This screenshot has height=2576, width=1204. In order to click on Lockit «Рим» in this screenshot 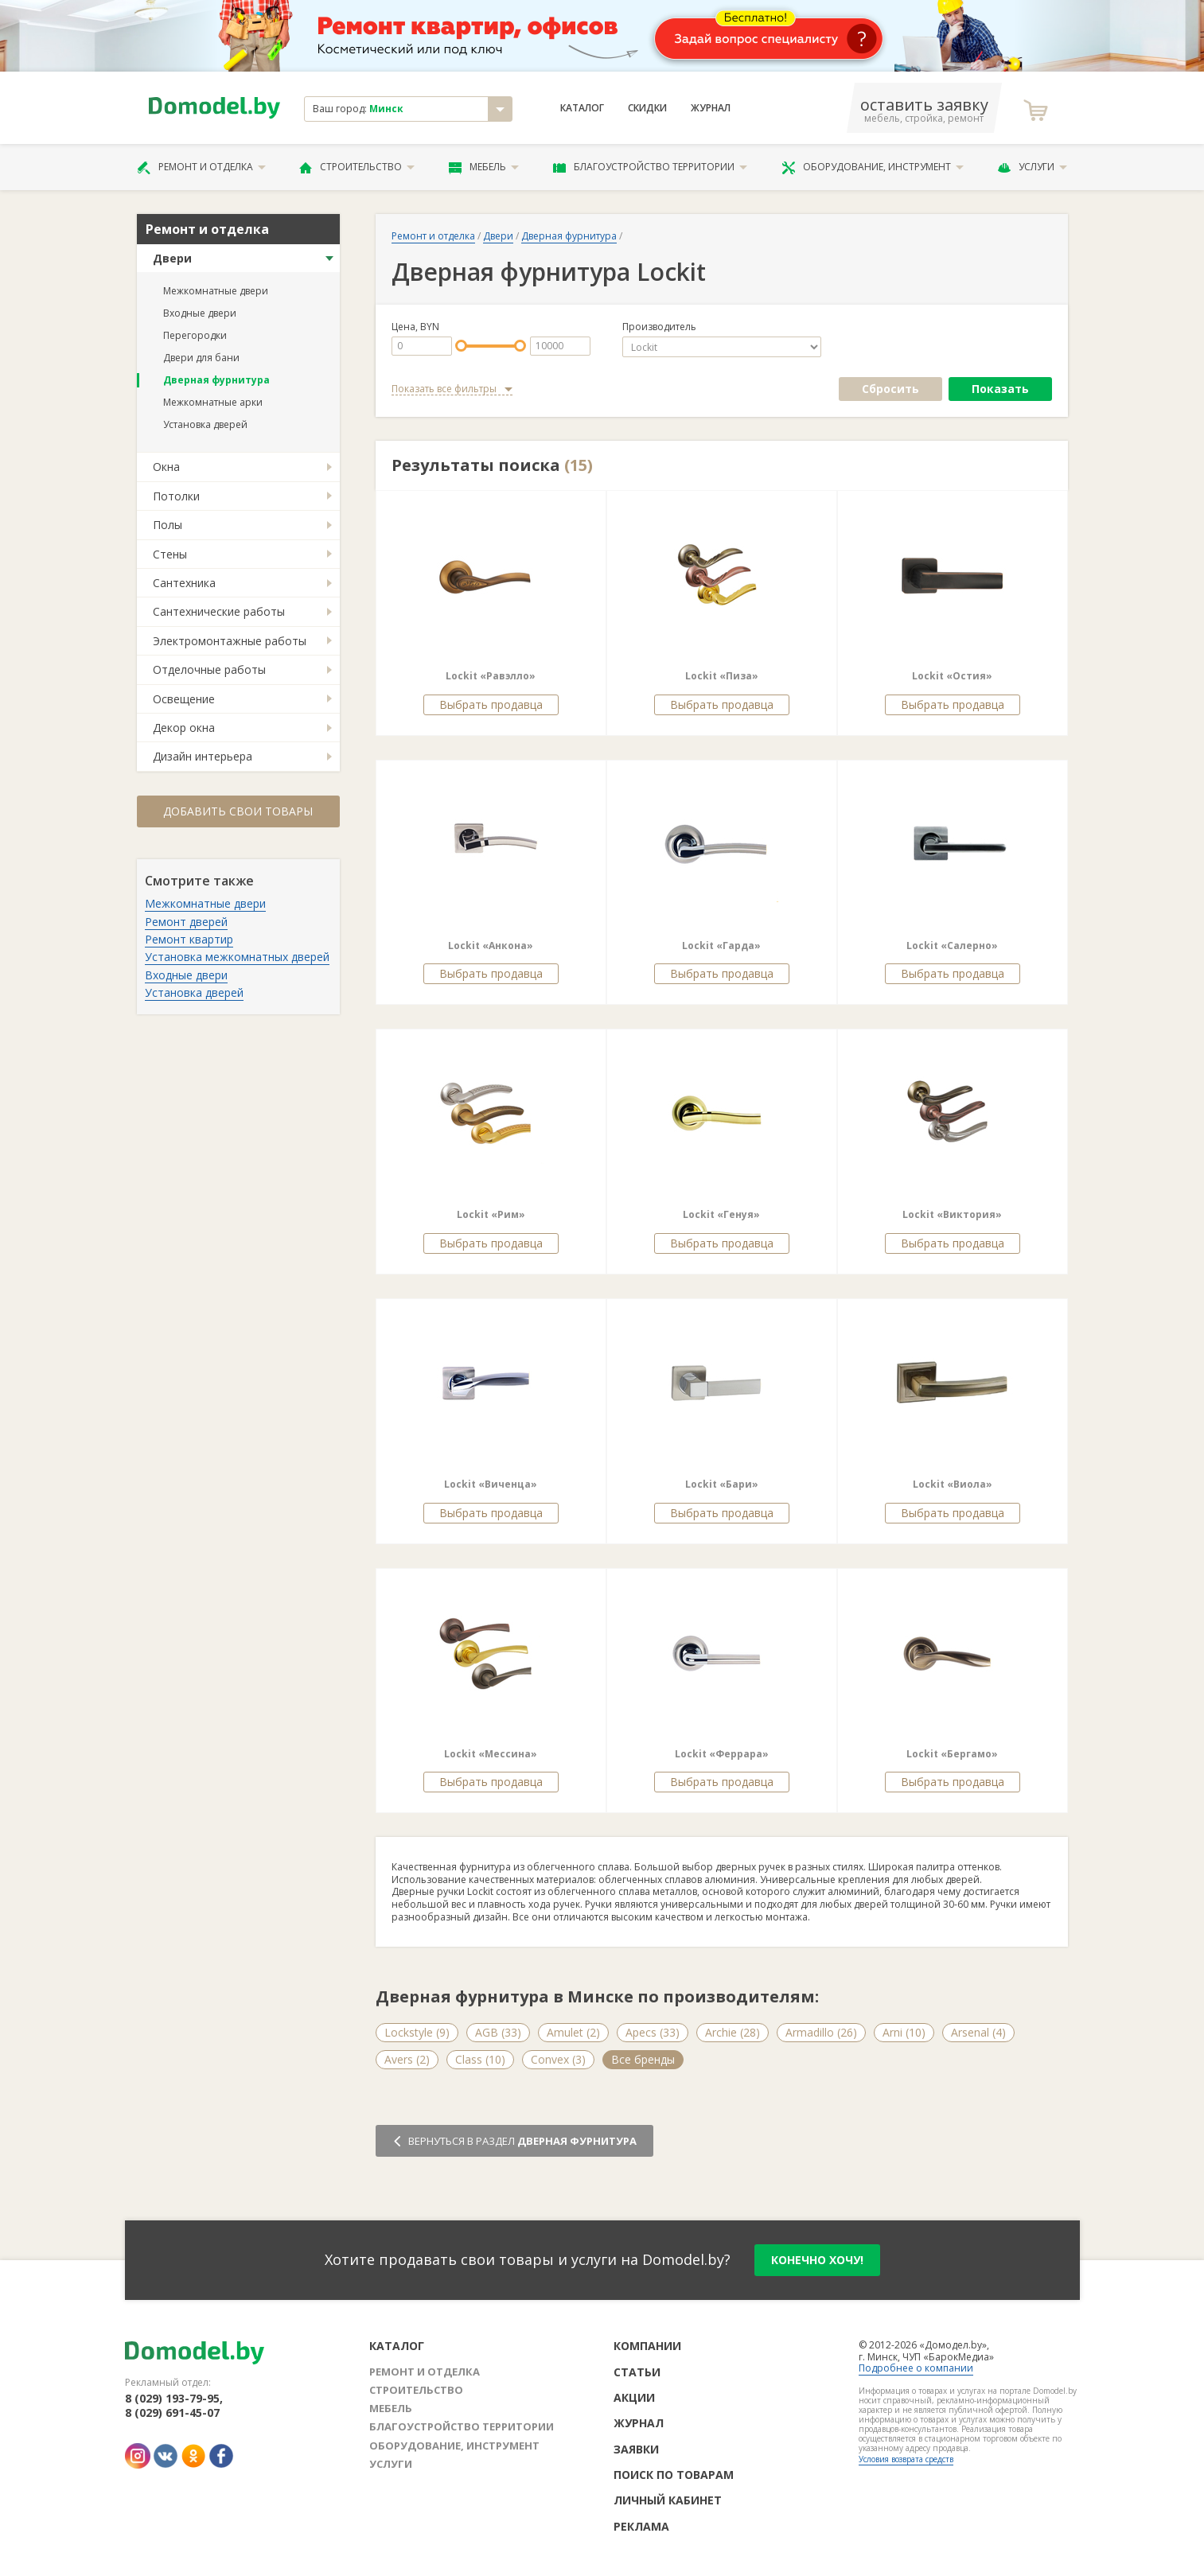, I will do `click(491, 1214)`.